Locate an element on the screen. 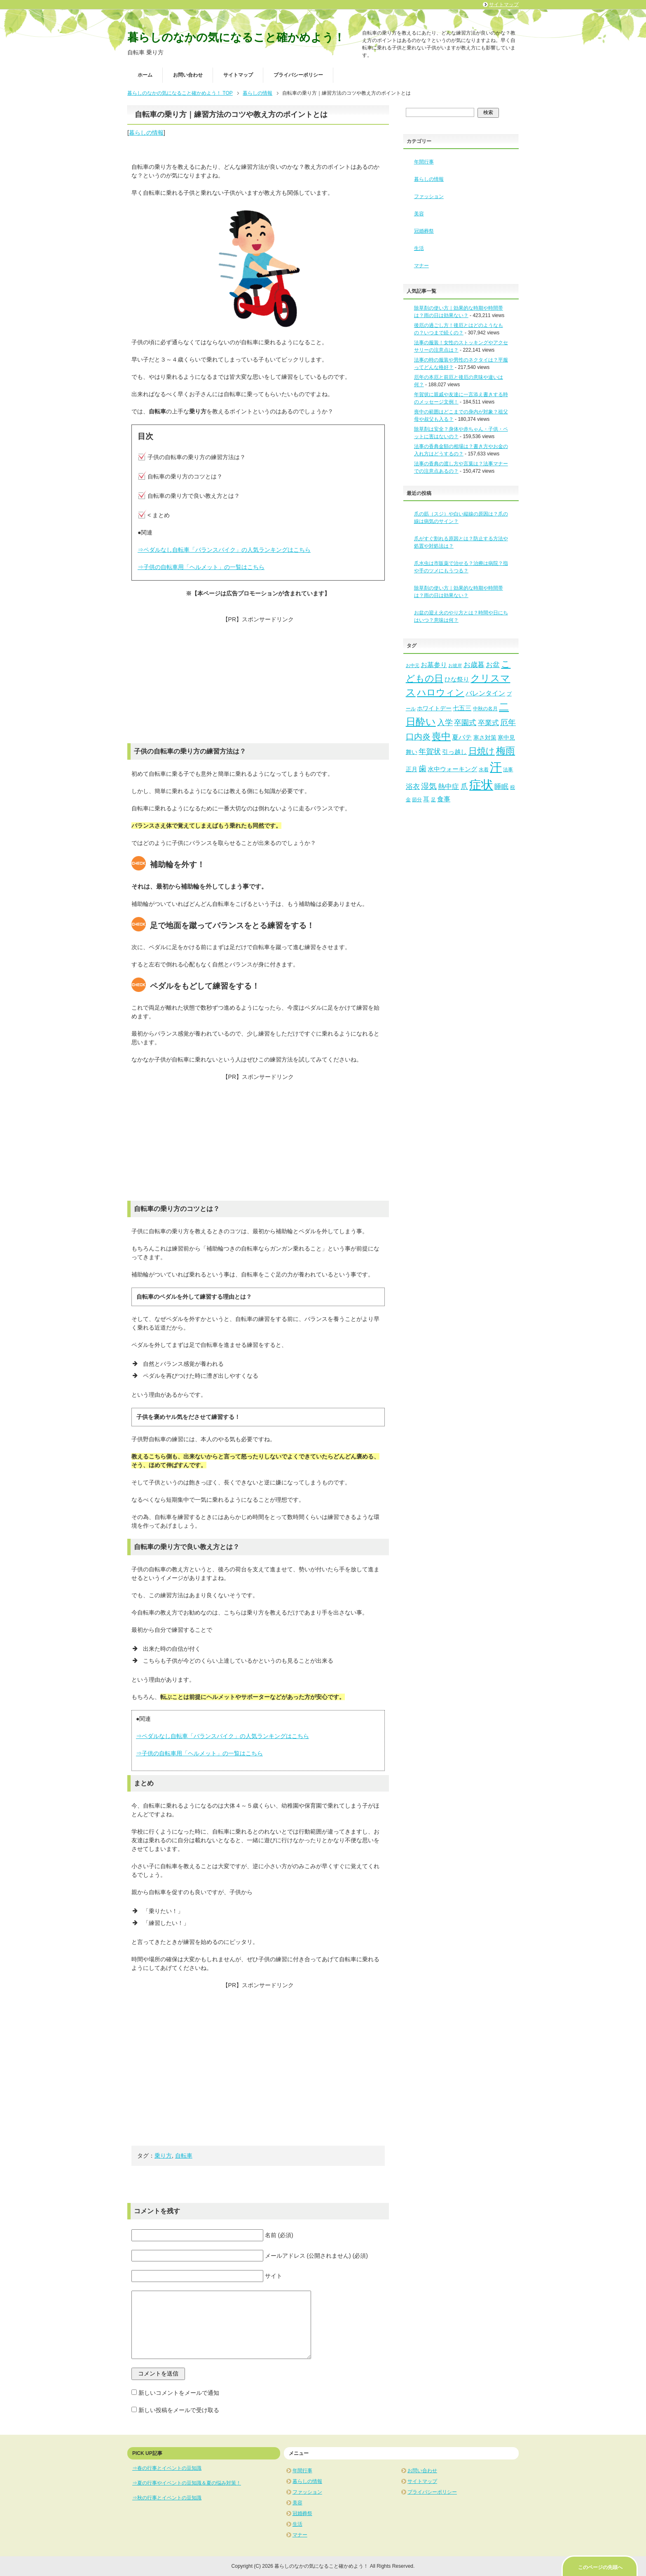 Image resolution: width=646 pixels, height=2576 pixels. 正月 is located at coordinates (411, 769).